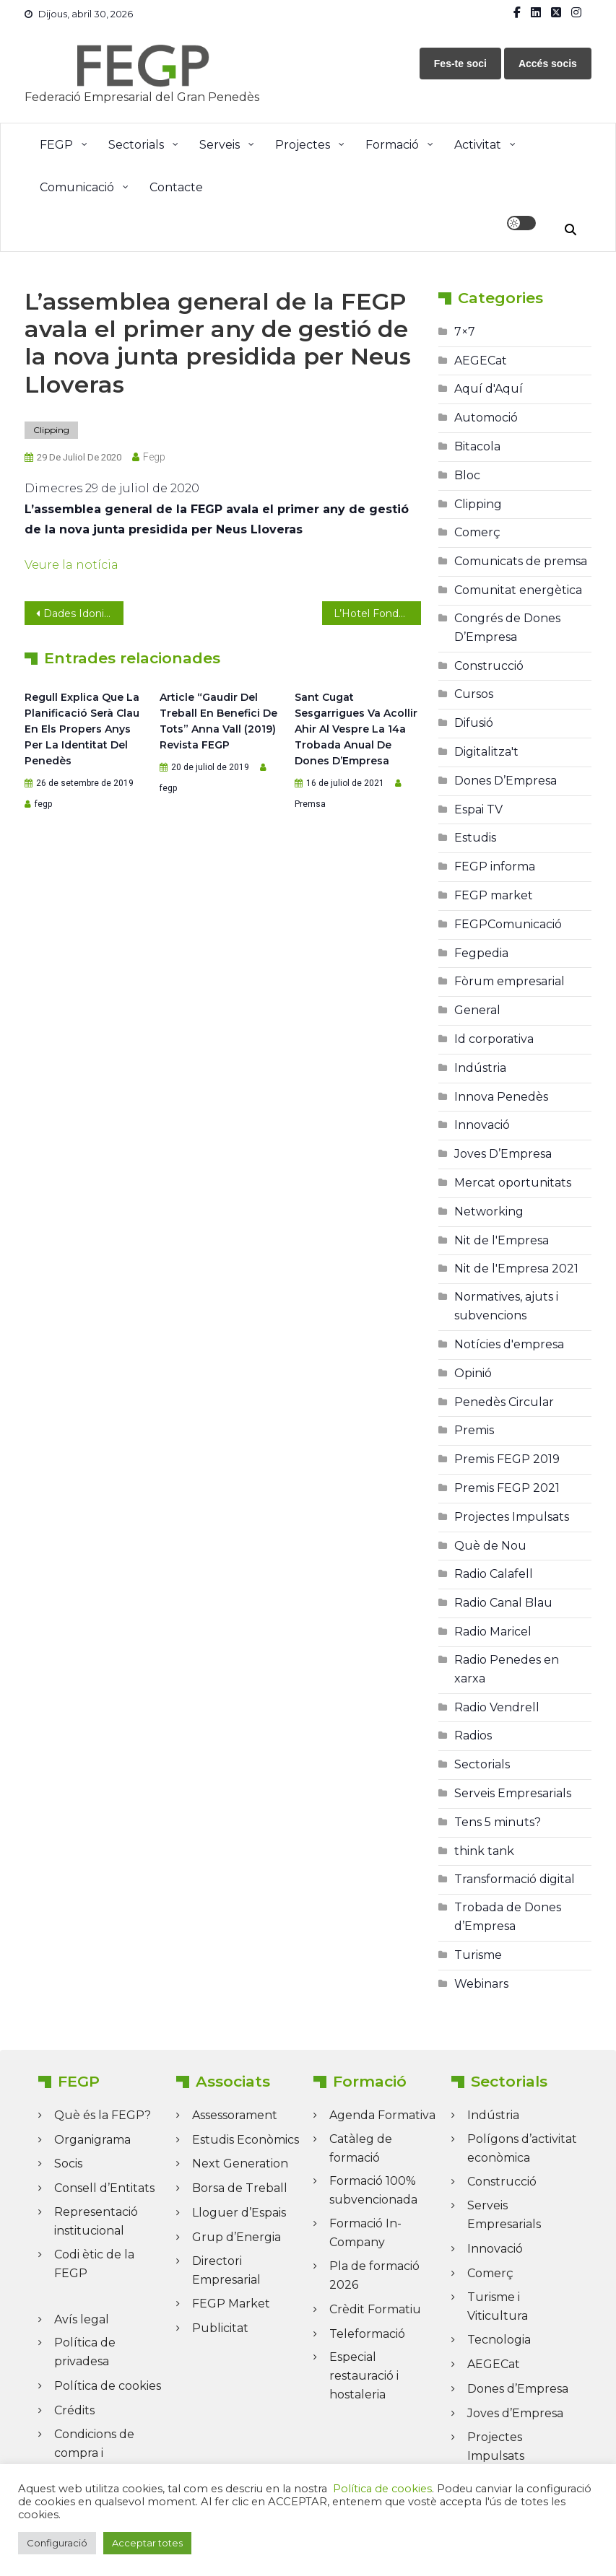  What do you see at coordinates (360, 2148) in the screenshot?
I see `Catàleg de formació` at bounding box center [360, 2148].